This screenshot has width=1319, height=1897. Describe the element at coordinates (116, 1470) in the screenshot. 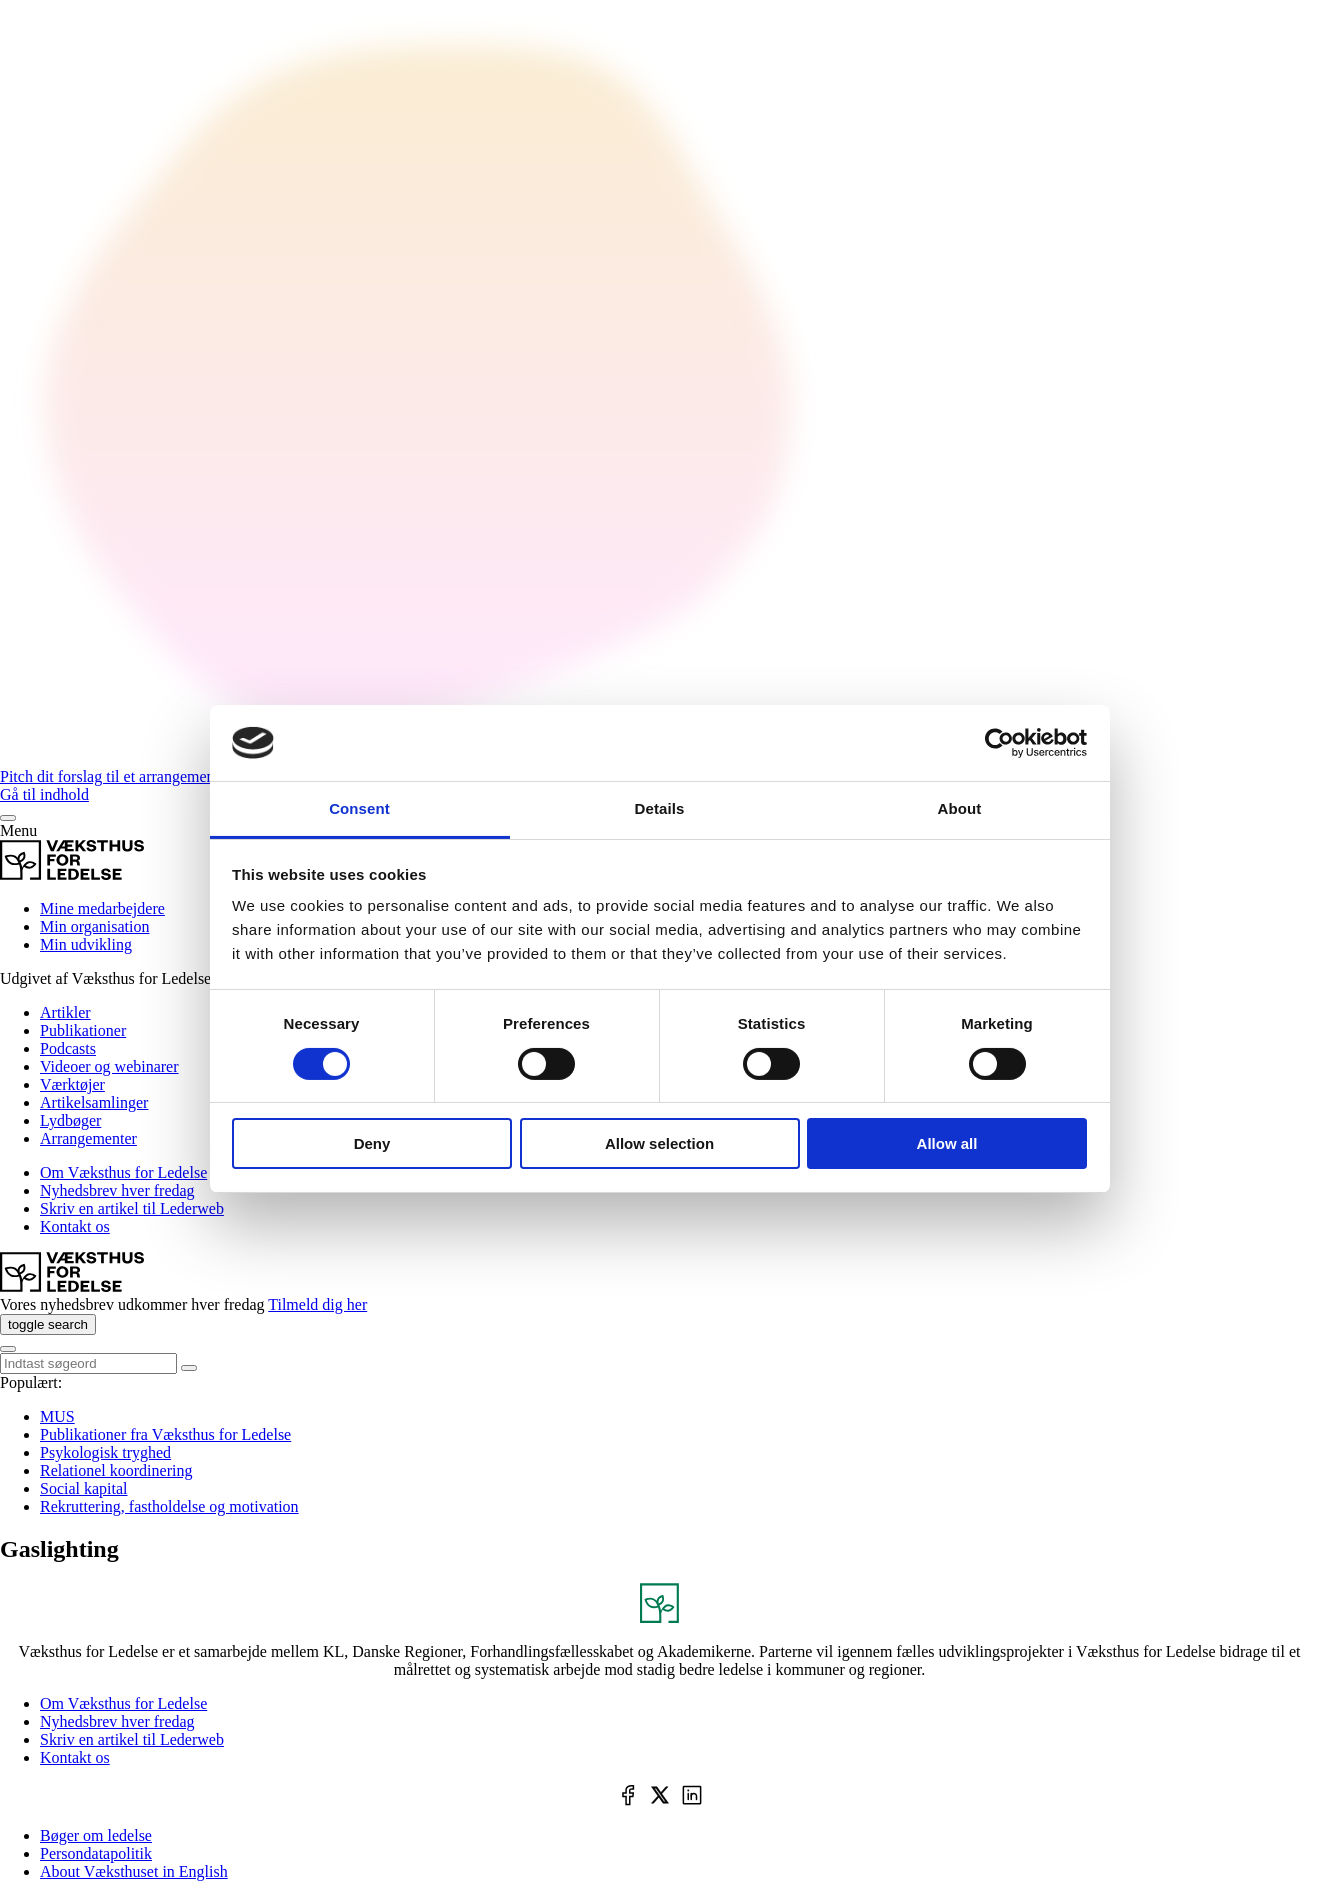

I see `Relationel koordinering` at that location.